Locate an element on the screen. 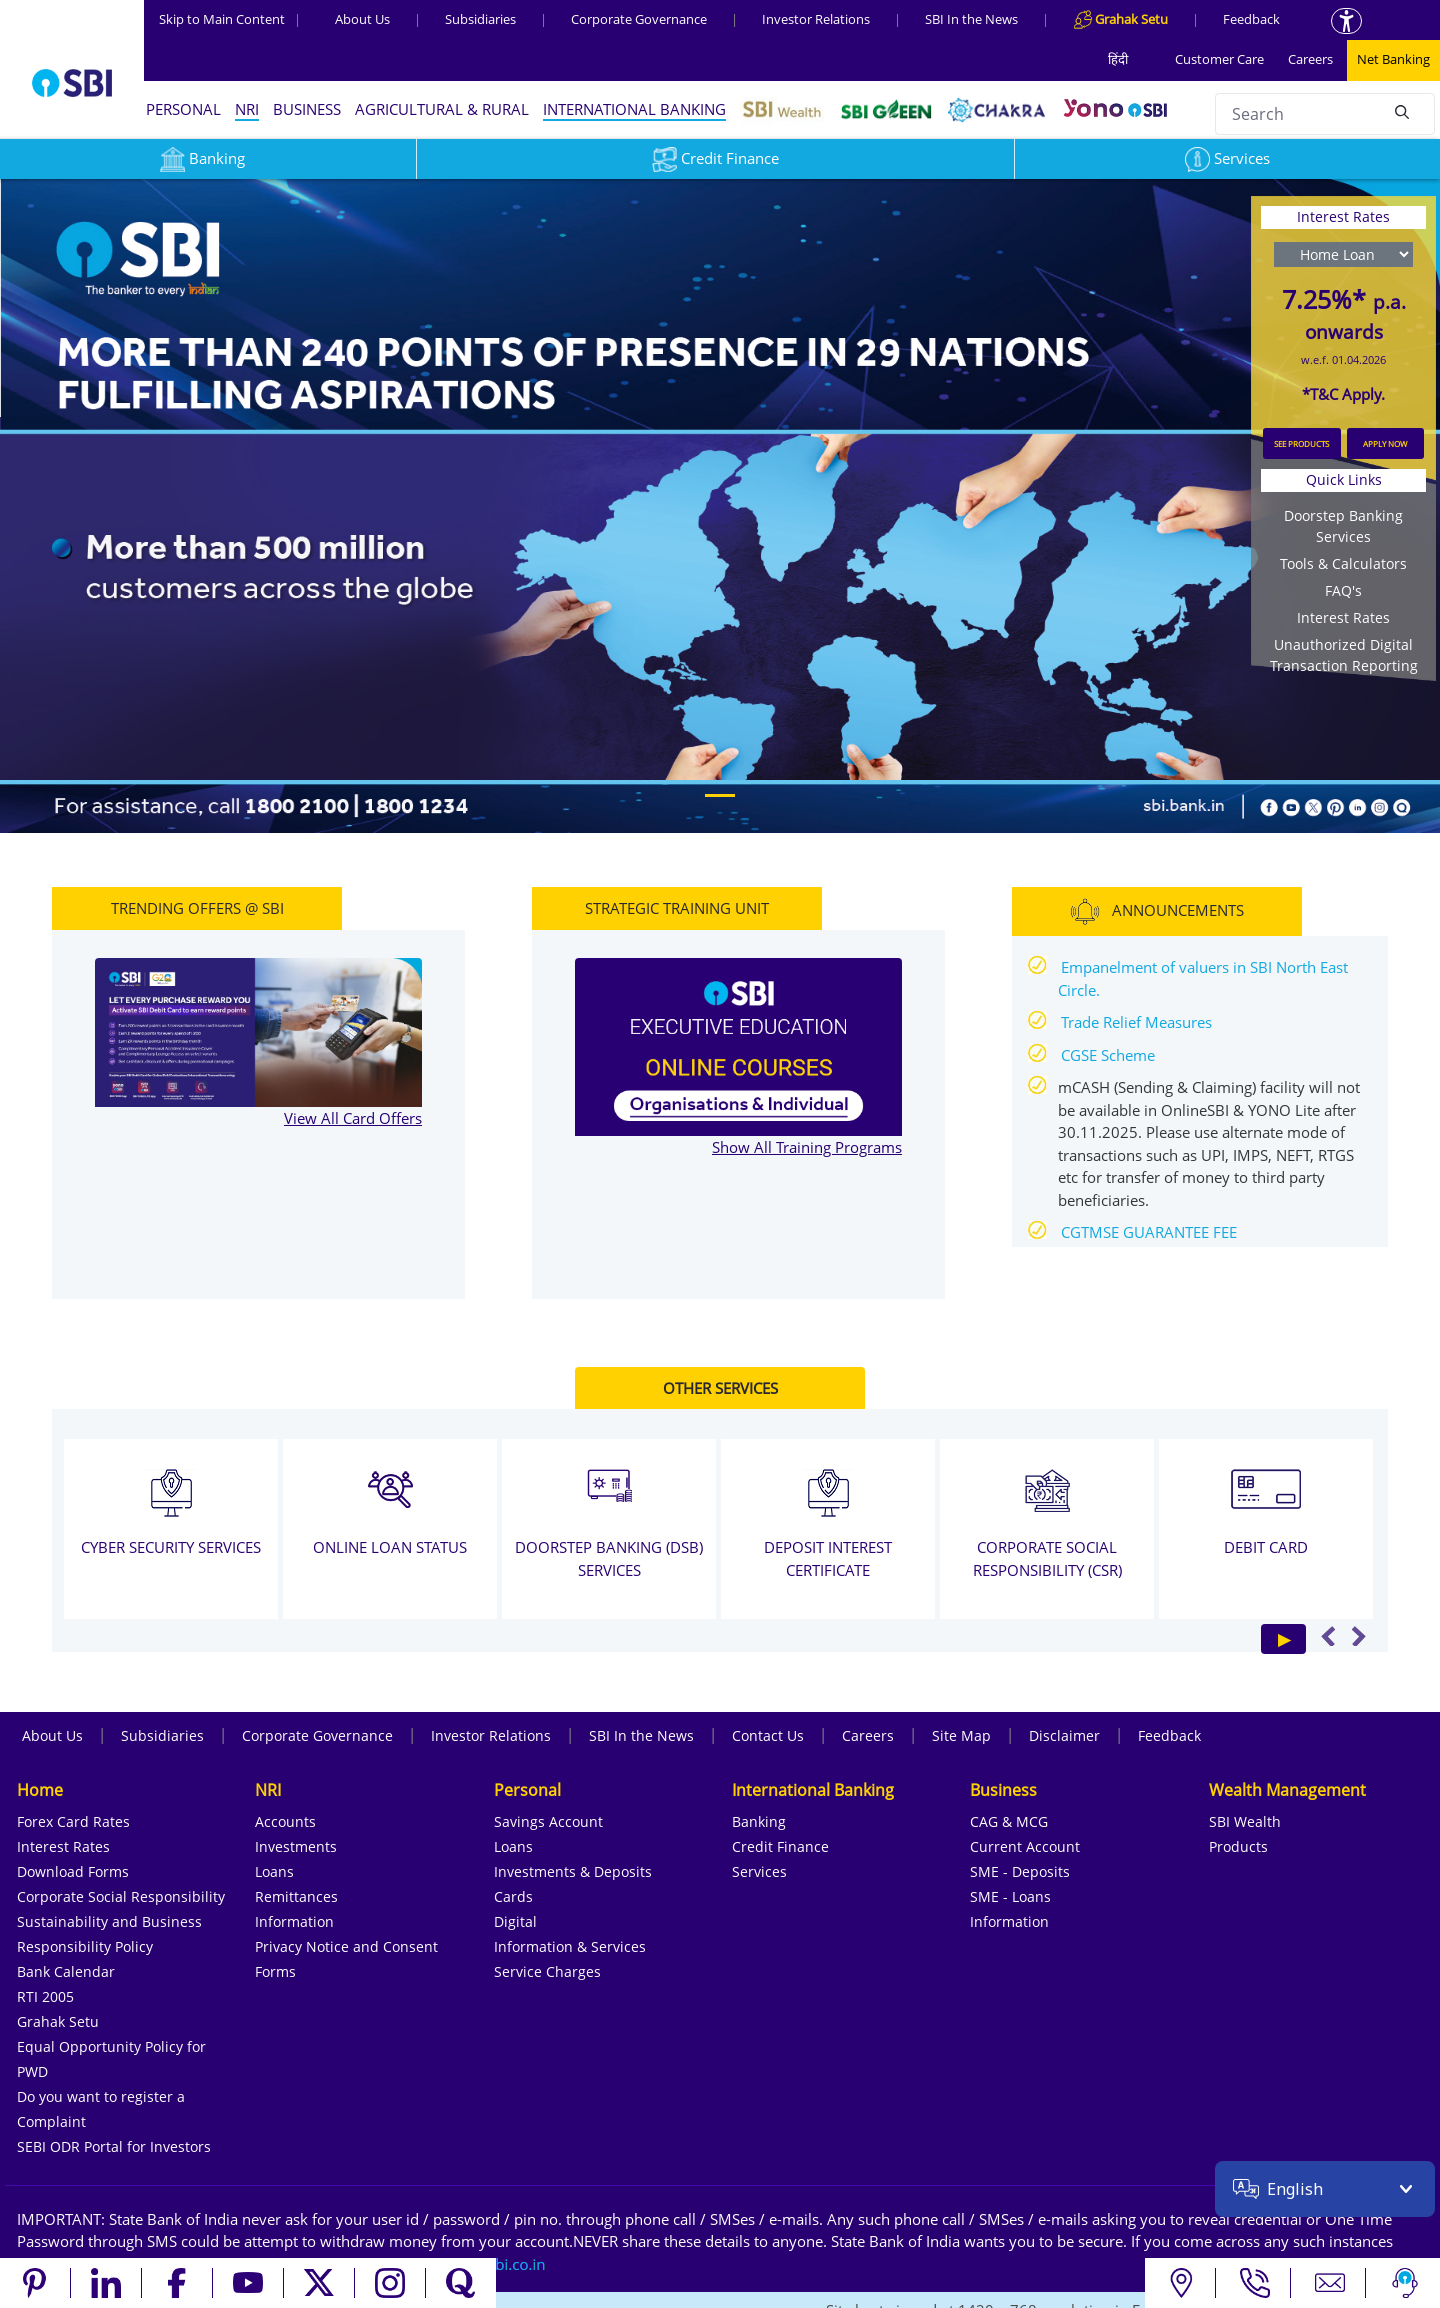  Information & Services is located at coordinates (570, 1946).